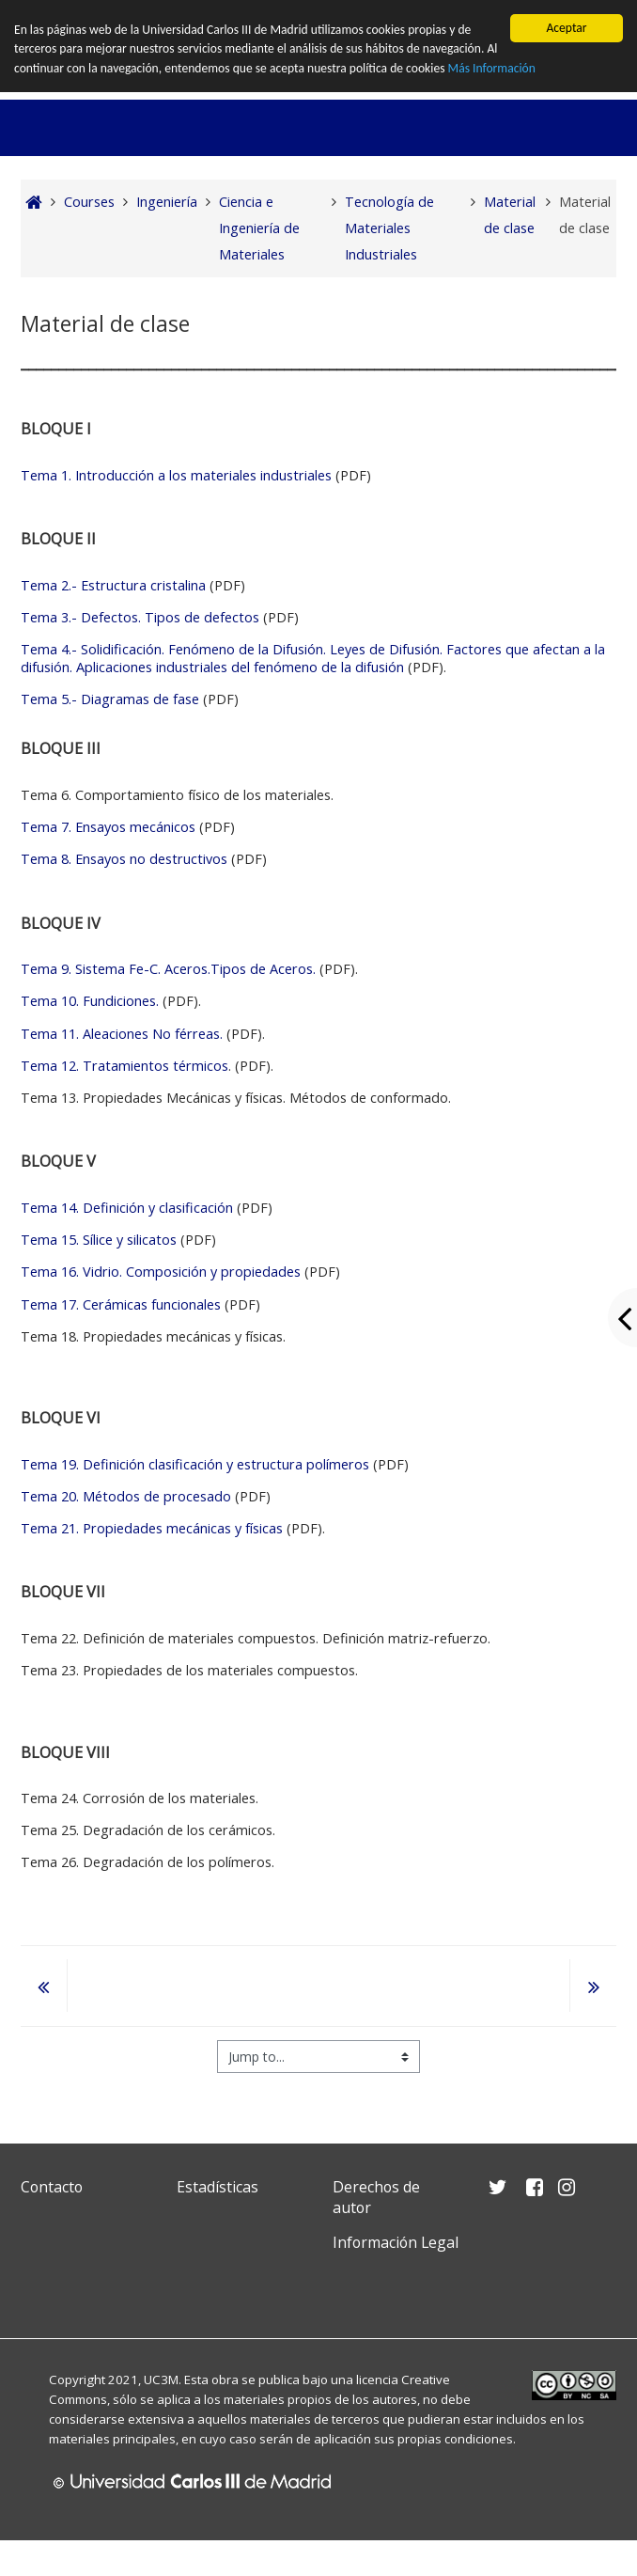 The width and height of the screenshot is (637, 2576). I want to click on Tema 2.- Estructura cristalina, so click(113, 585).